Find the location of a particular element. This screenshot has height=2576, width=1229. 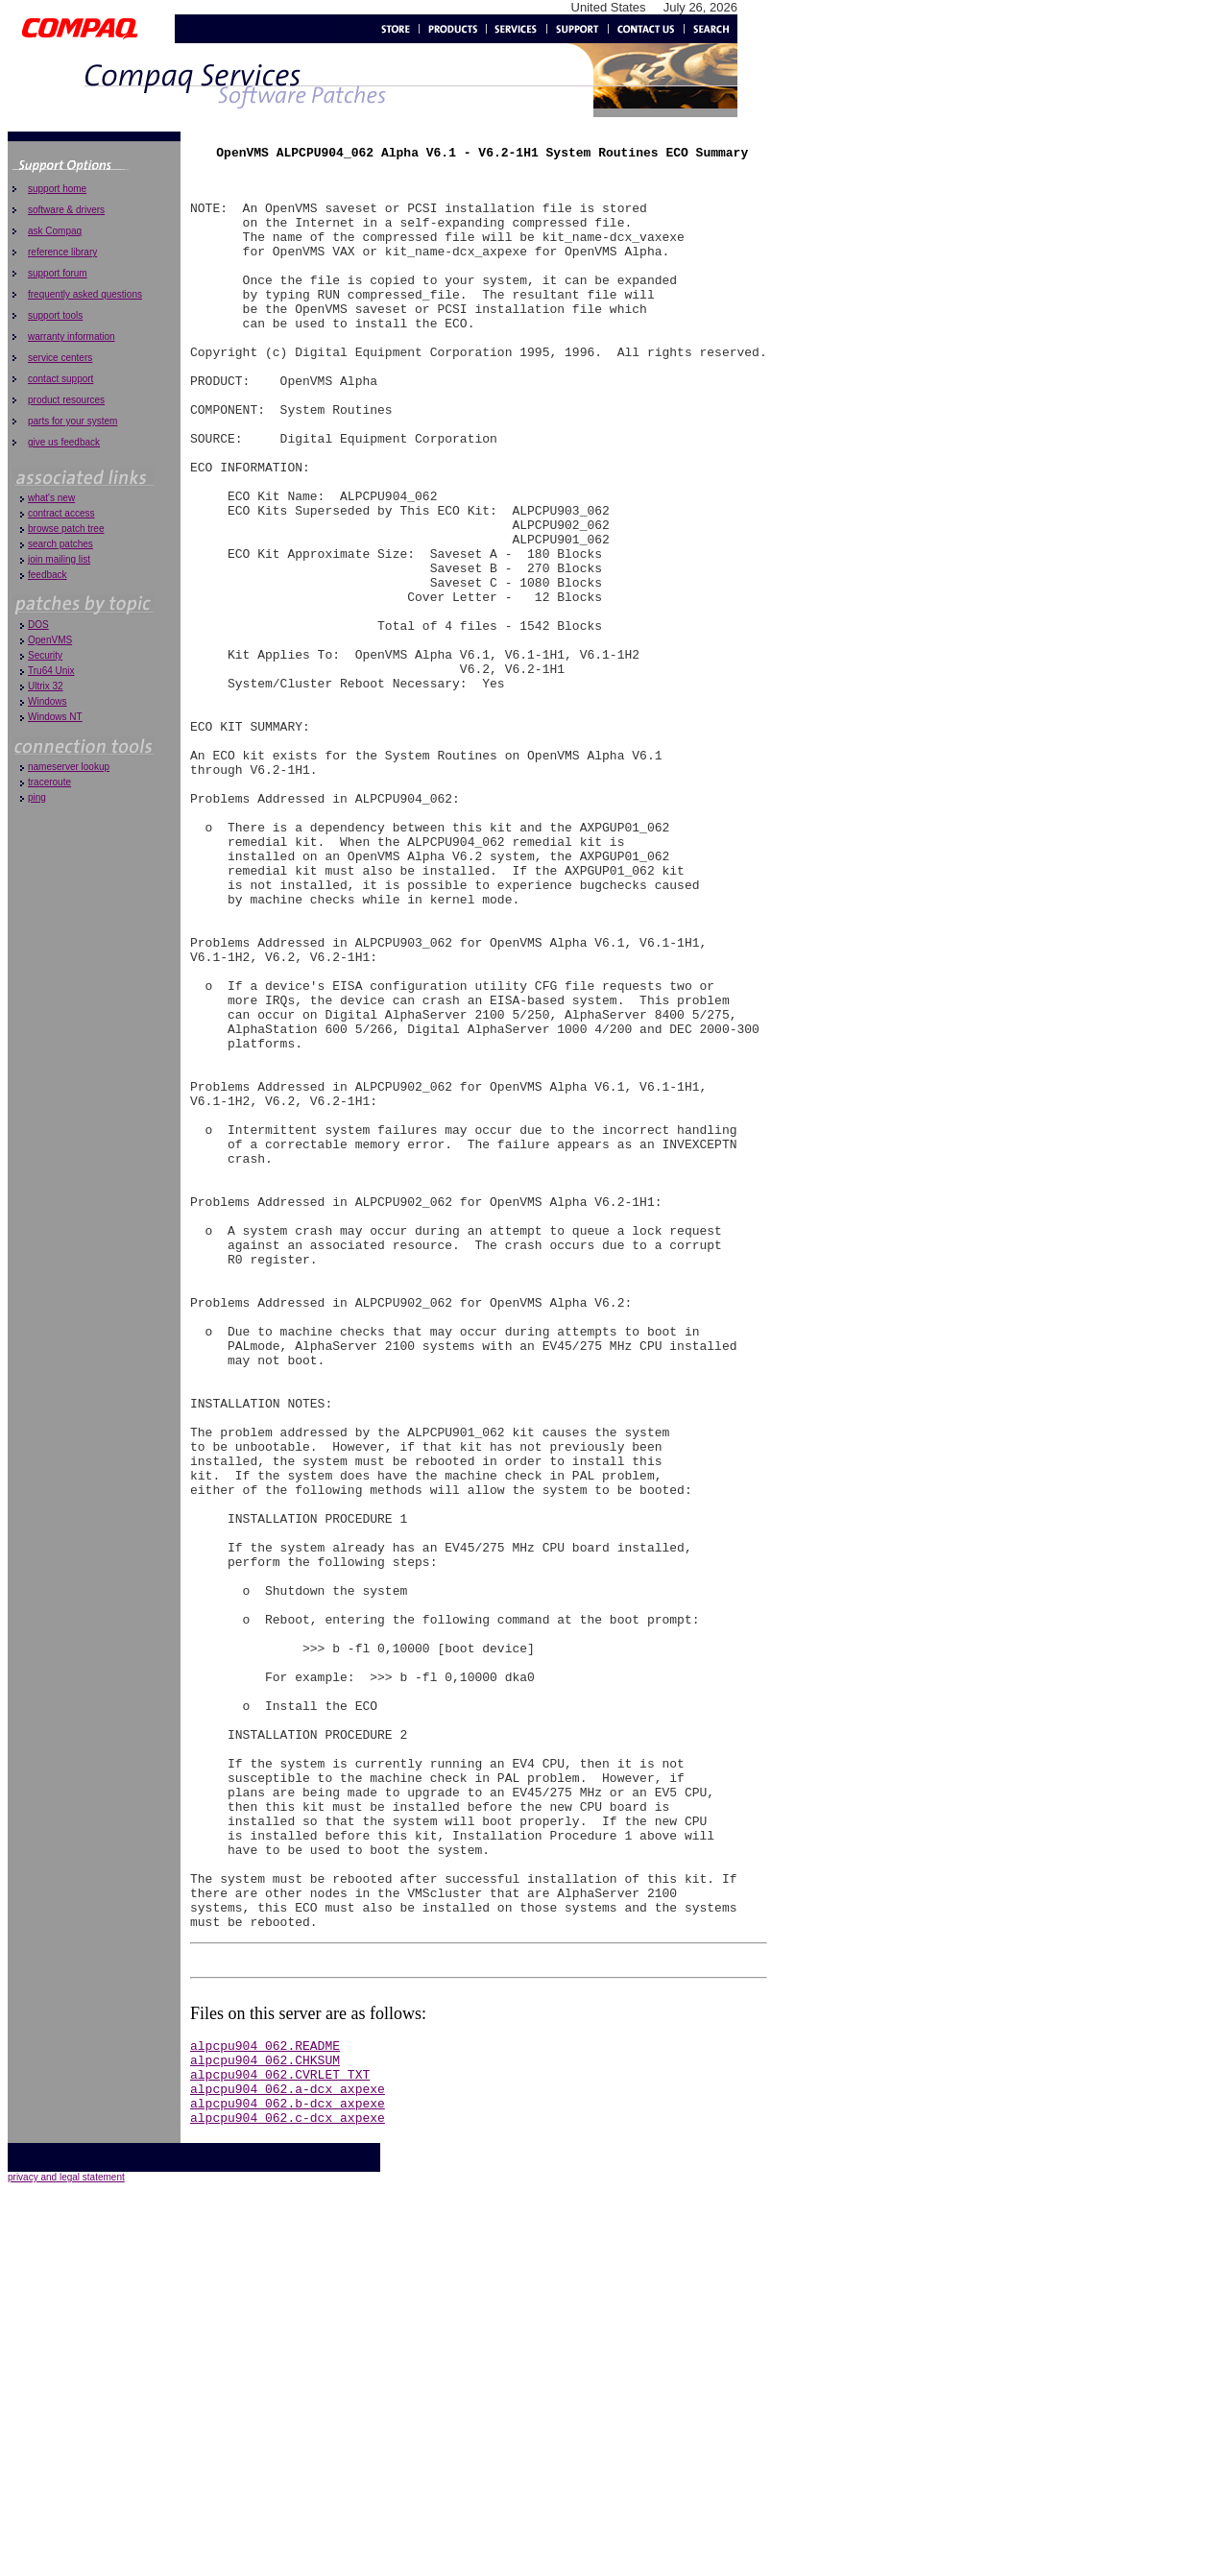

alpcpu904_062.CHKSUM is located at coordinates (265, 2422).